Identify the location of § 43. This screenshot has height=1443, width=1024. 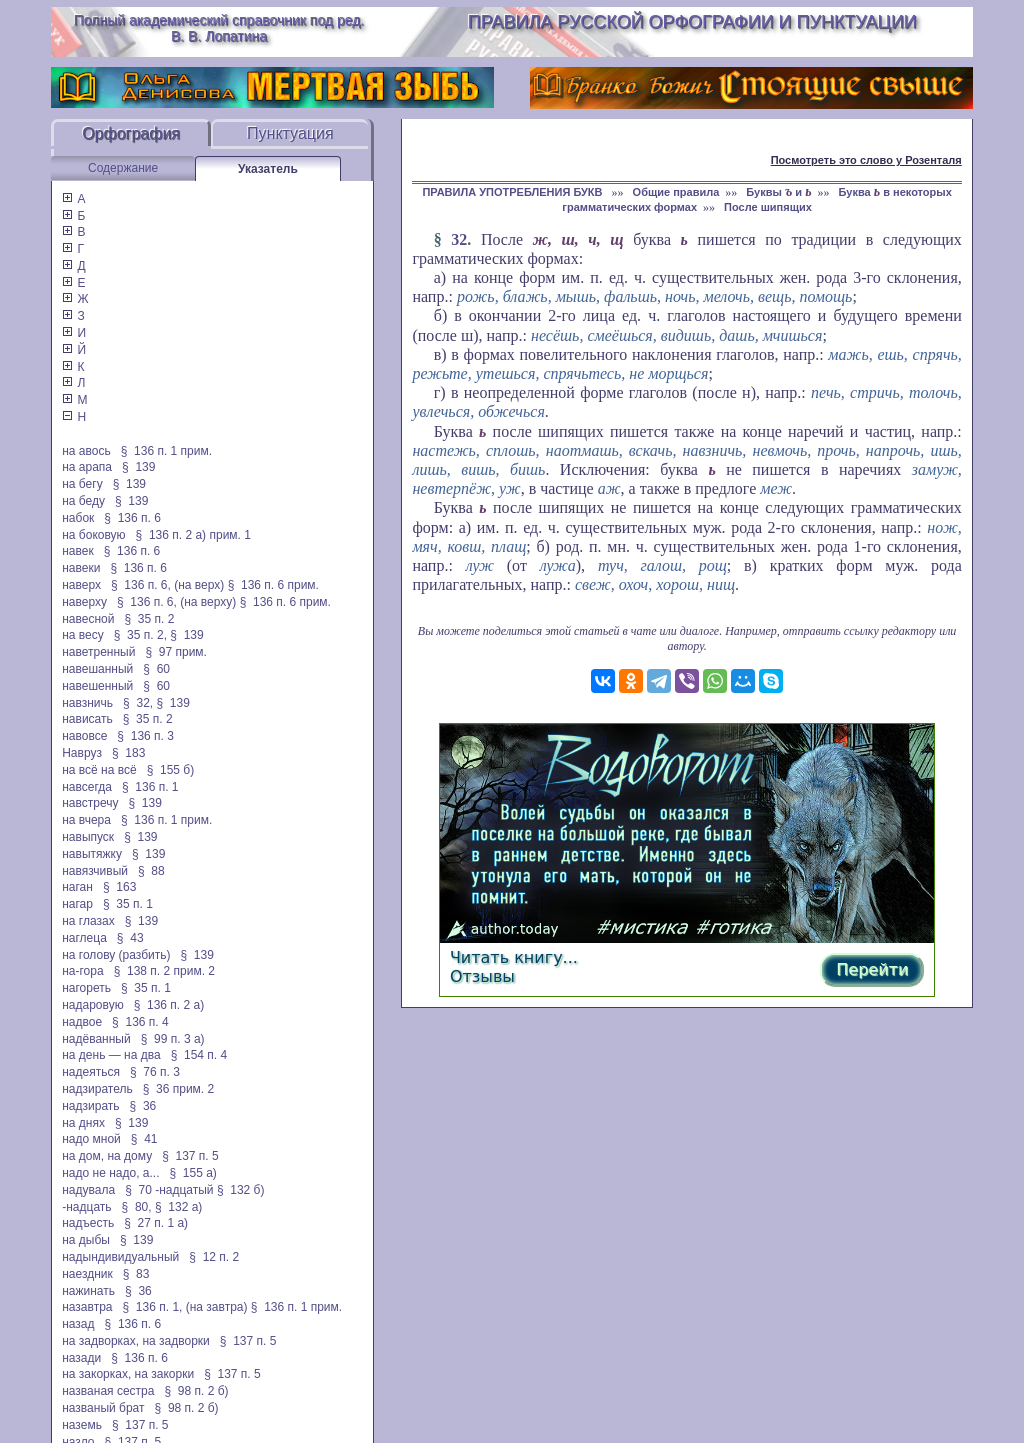
(130, 938).